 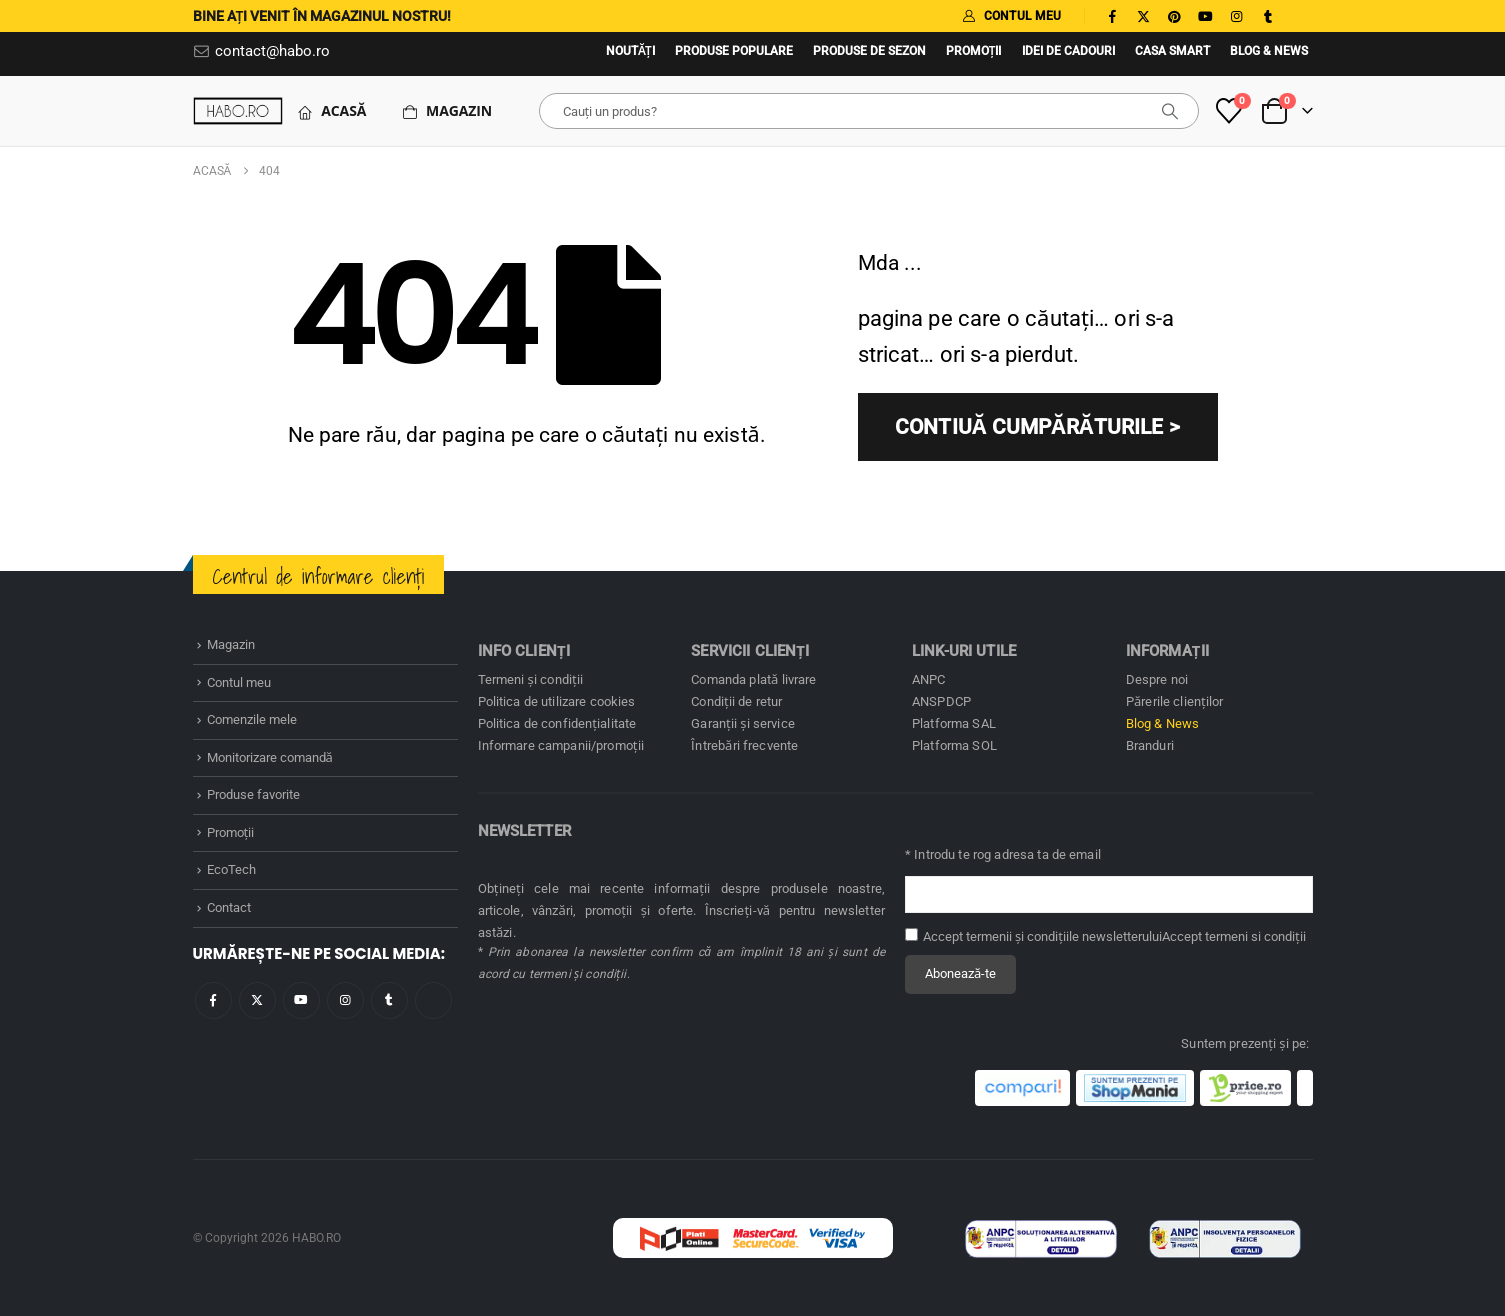 I want to click on [Youtube], so click(x=1206, y=16).